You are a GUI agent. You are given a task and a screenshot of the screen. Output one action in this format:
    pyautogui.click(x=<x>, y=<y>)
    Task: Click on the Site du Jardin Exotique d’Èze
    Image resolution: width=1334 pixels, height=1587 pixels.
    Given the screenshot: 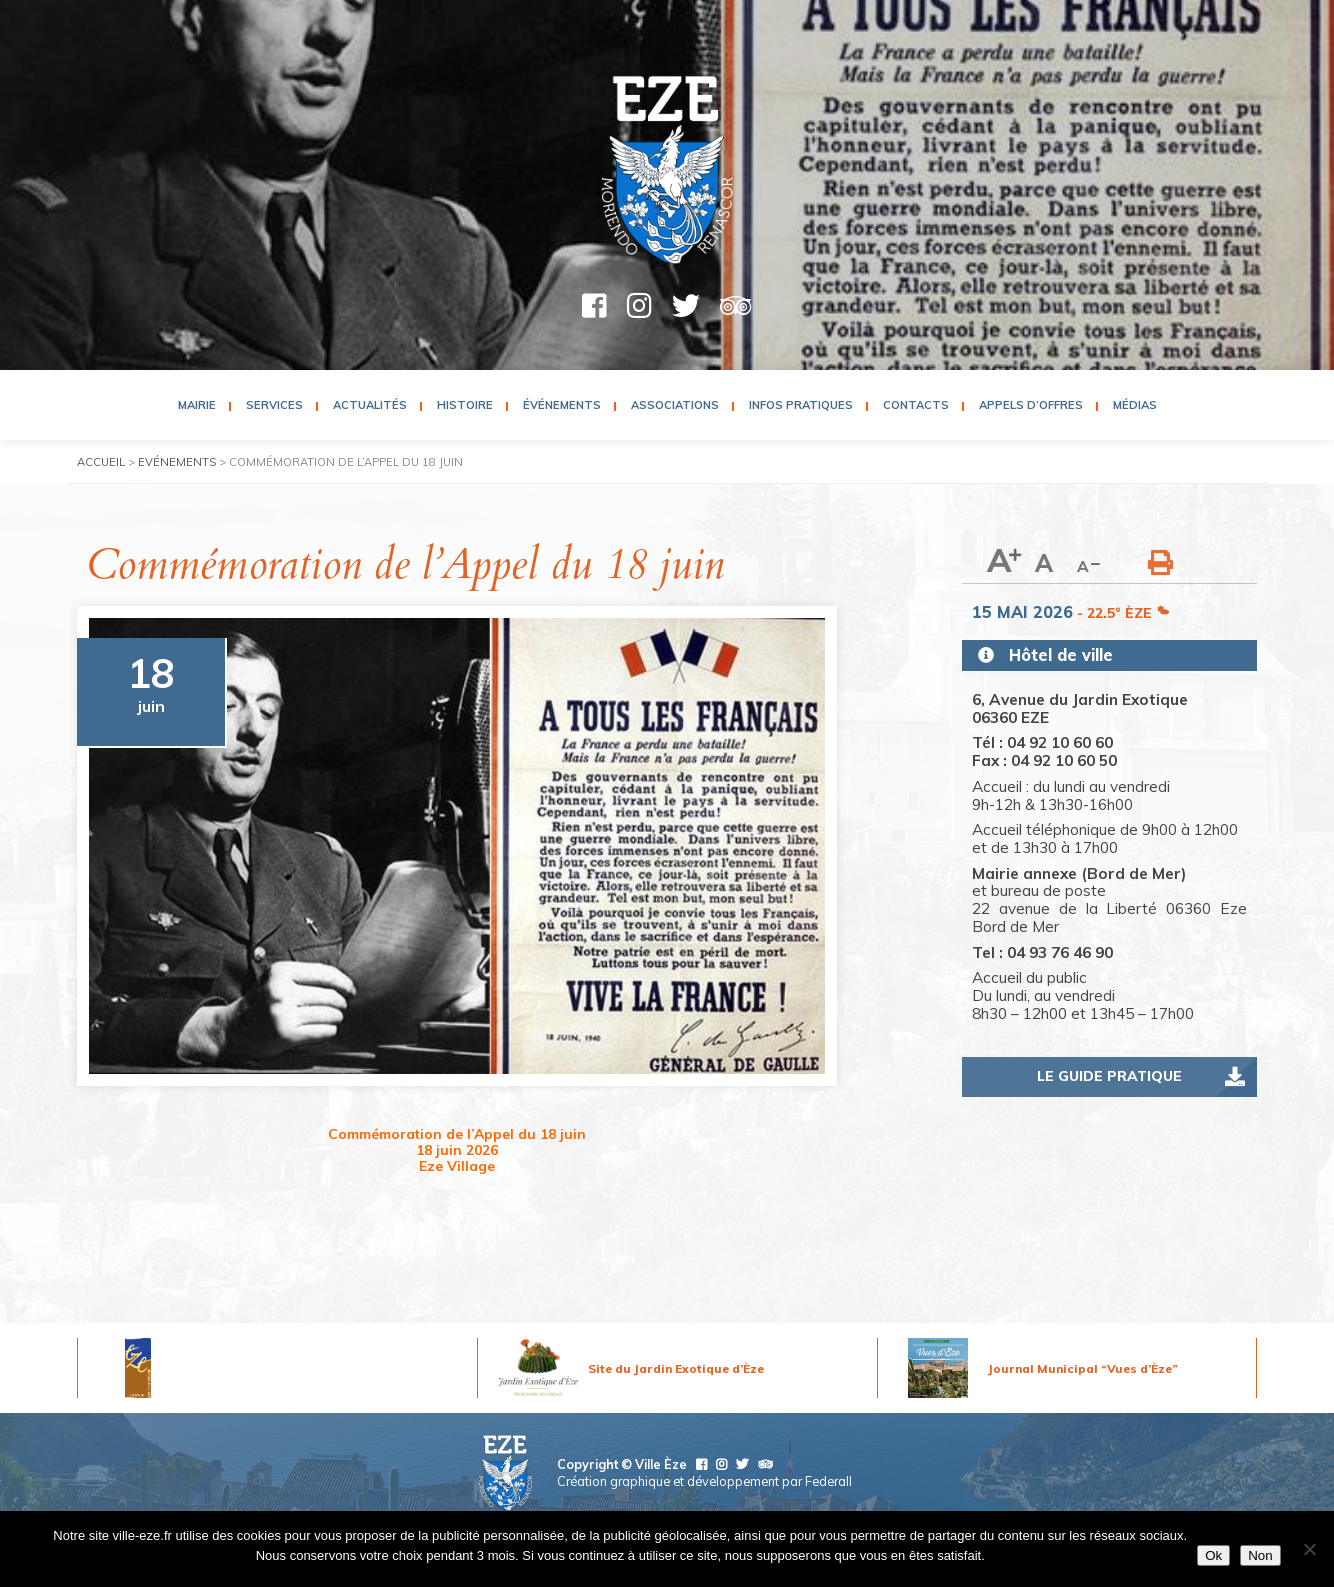 What is the action you would take?
    pyautogui.click(x=676, y=1368)
    